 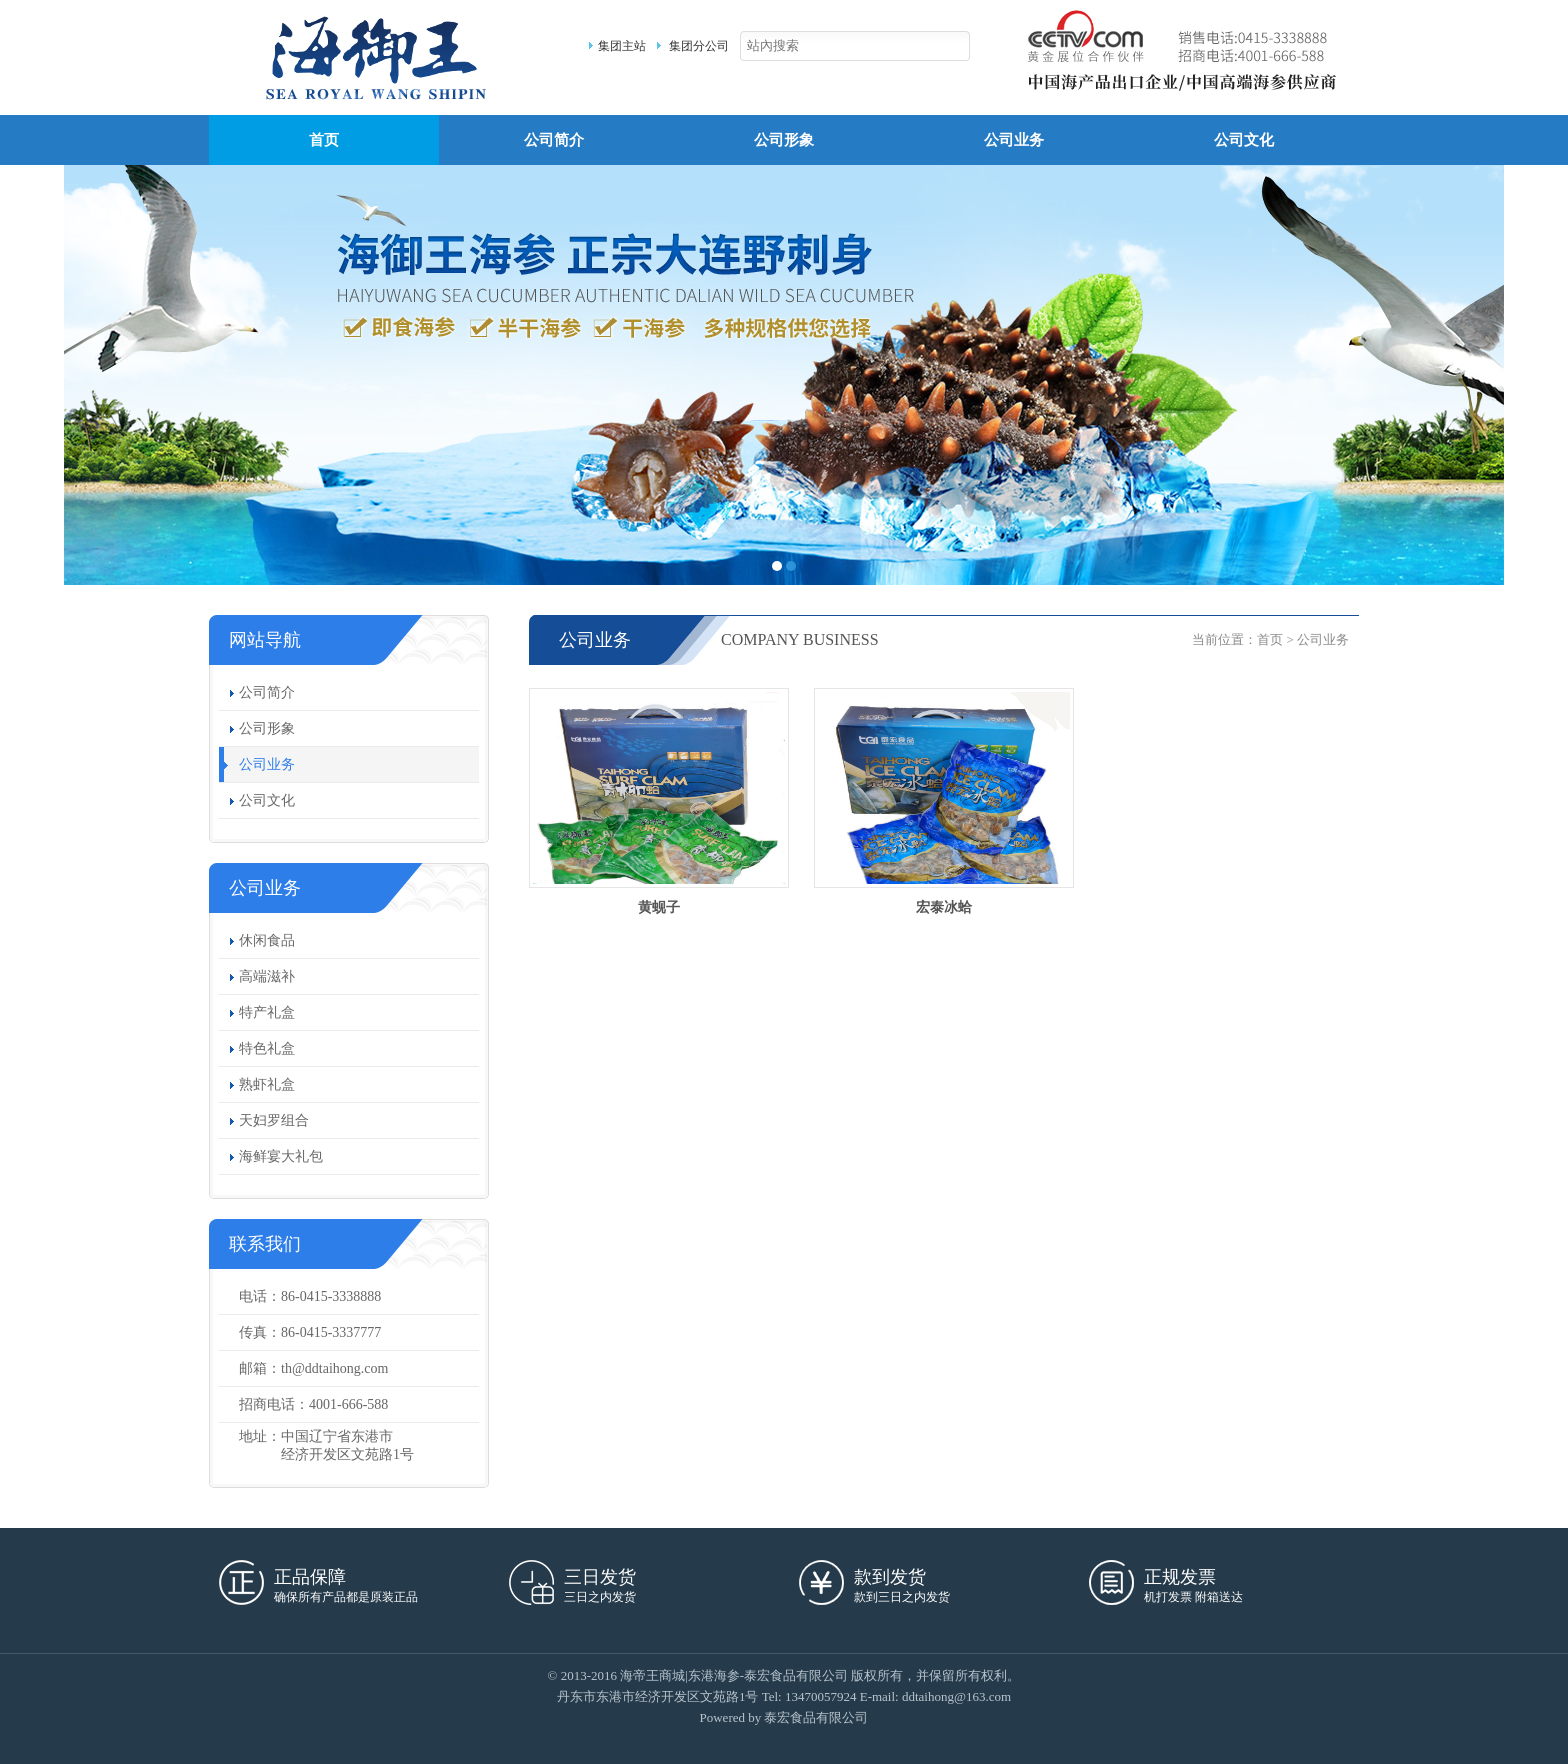 I want to click on 熟虾礼盒, so click(x=267, y=1084).